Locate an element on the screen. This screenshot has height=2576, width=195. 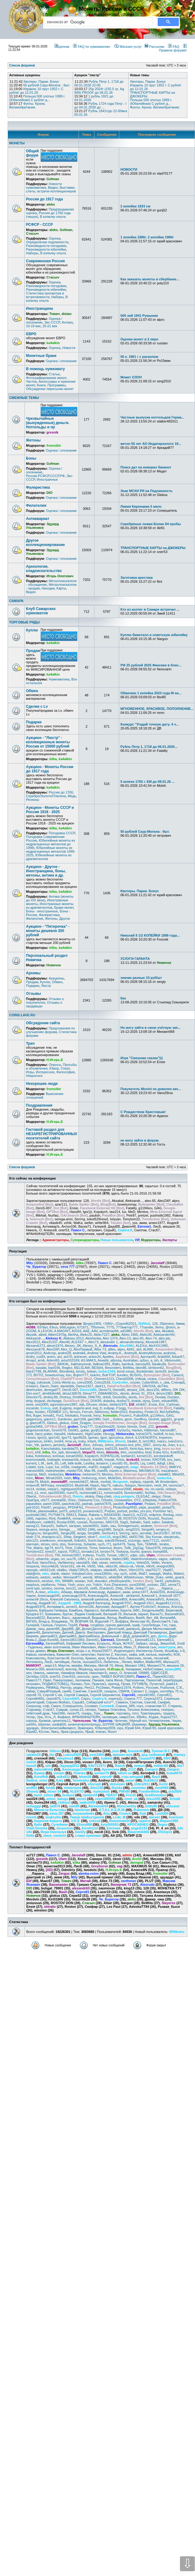
pitpit is located at coordinates (142, 1507).